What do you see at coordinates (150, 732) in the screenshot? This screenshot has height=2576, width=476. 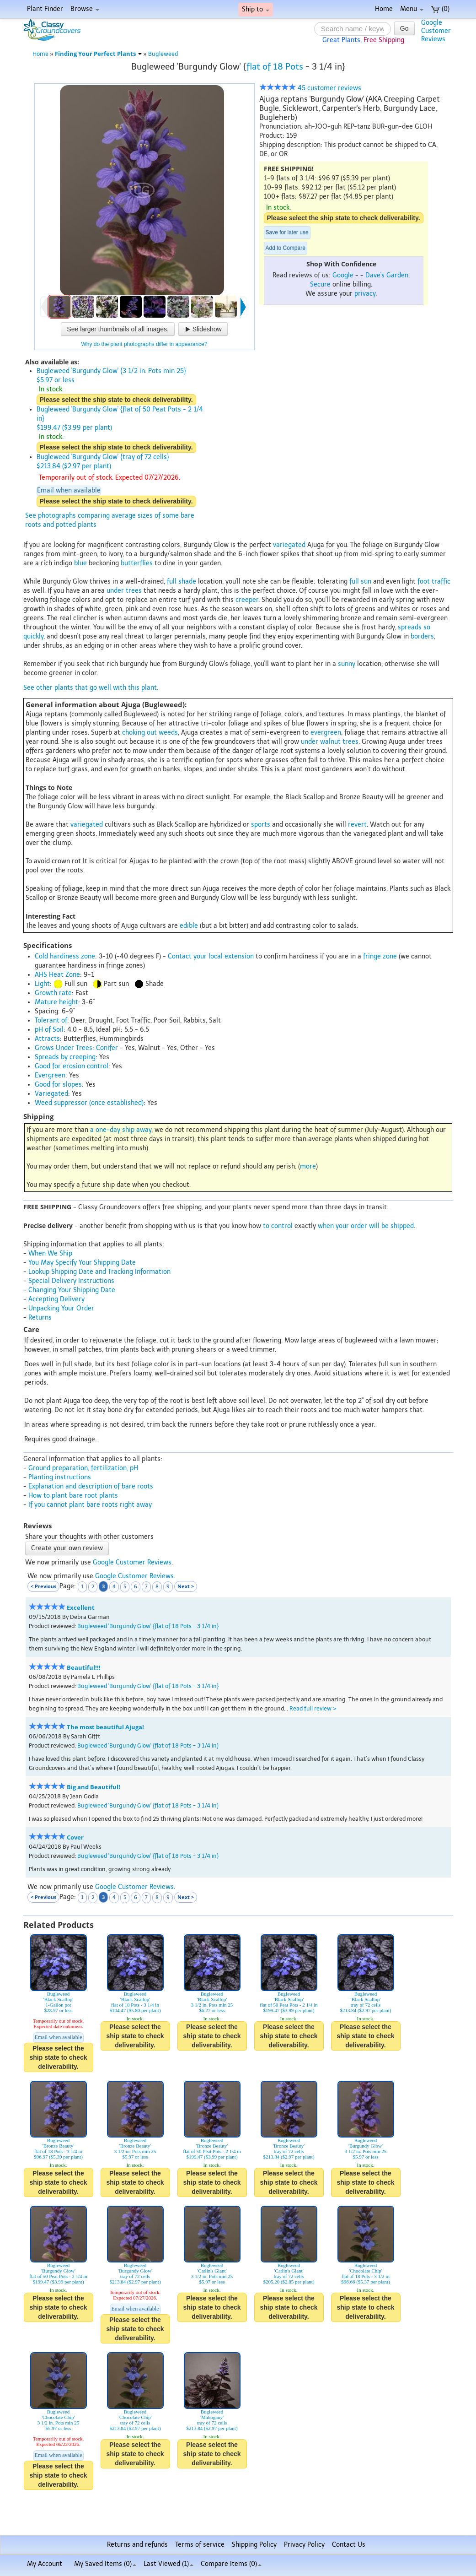 I see `choking out weeds` at bounding box center [150, 732].